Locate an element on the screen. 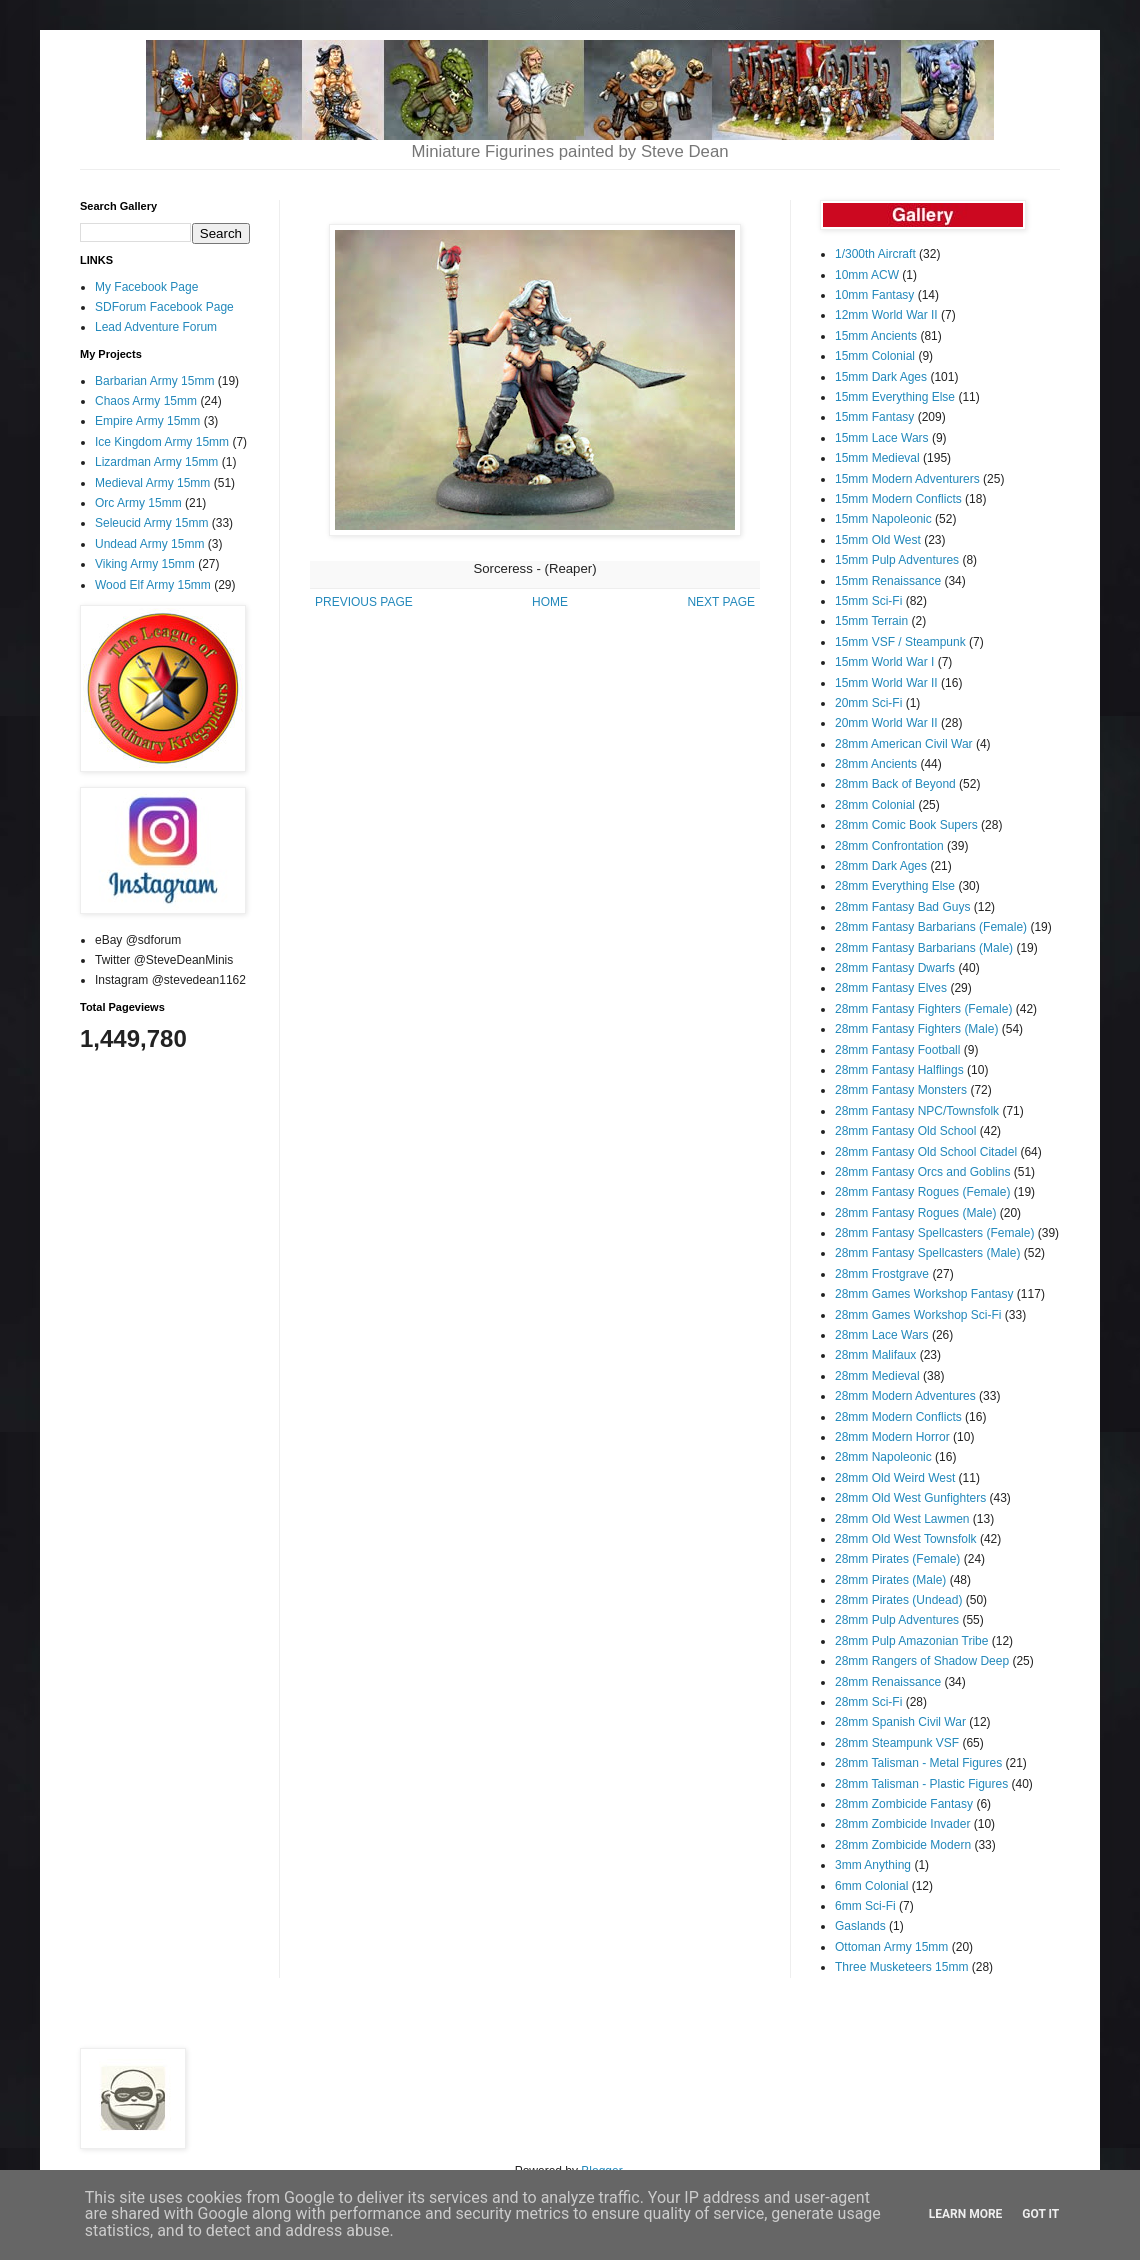 The image size is (1140, 2260). 28mm Fantasy Halflings is located at coordinates (899, 1070).